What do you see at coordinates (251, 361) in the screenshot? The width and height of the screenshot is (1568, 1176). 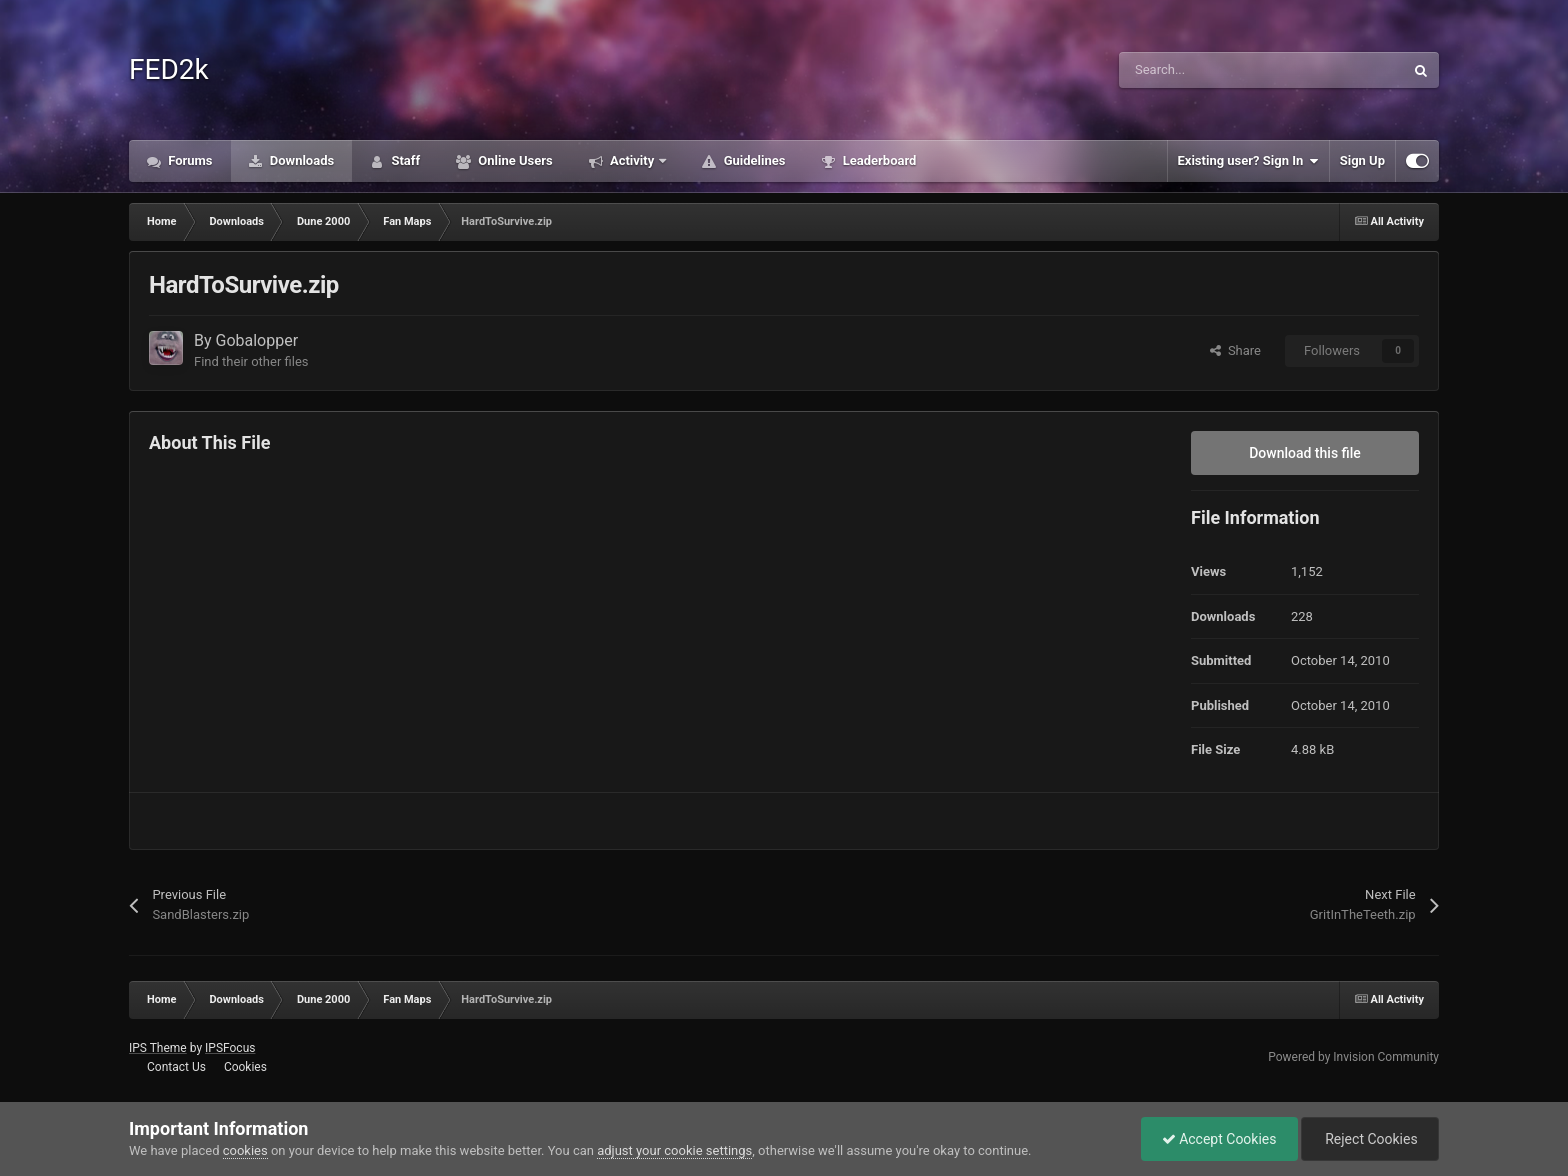 I see `Find their other files` at bounding box center [251, 361].